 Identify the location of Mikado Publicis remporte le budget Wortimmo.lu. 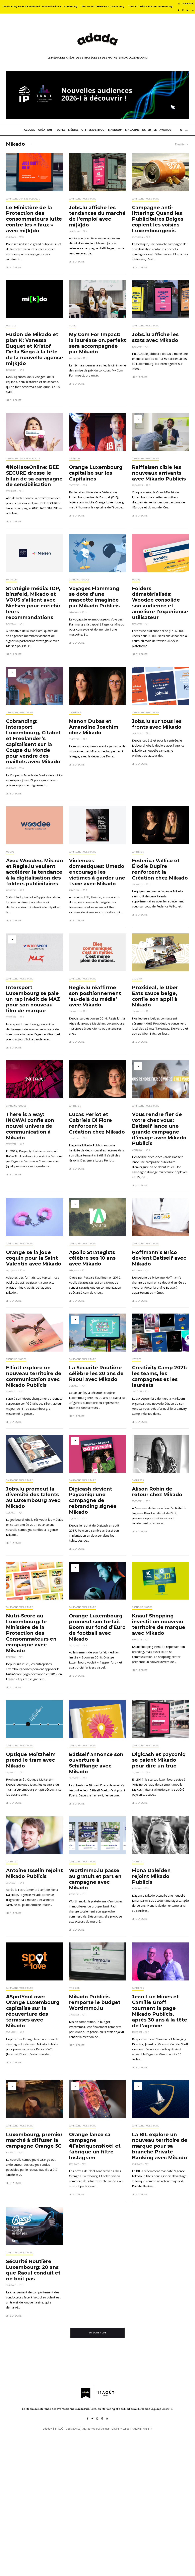
(94, 2002).